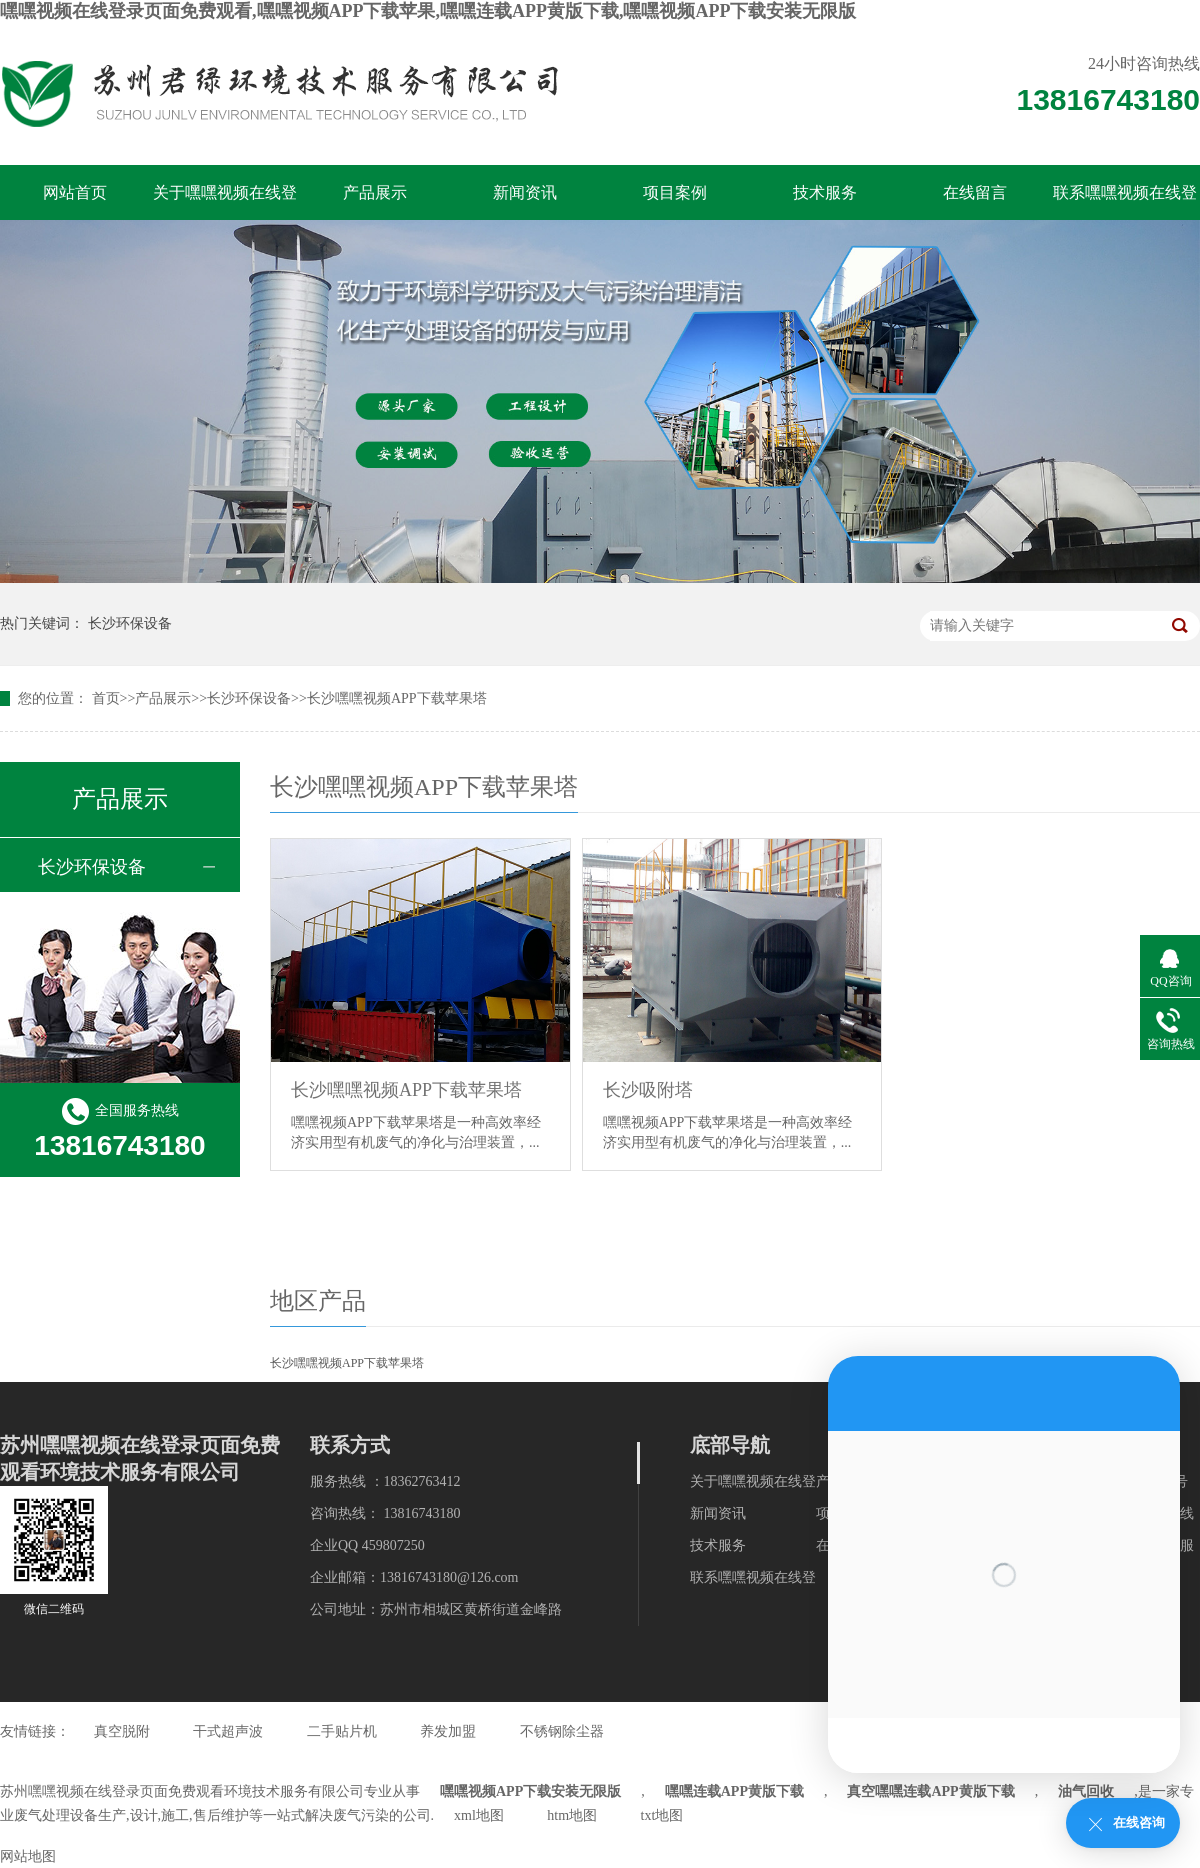 Image resolution: width=1200 pixels, height=1868 pixels. Describe the element at coordinates (342, 1731) in the screenshot. I see `二手贴片机` at that location.